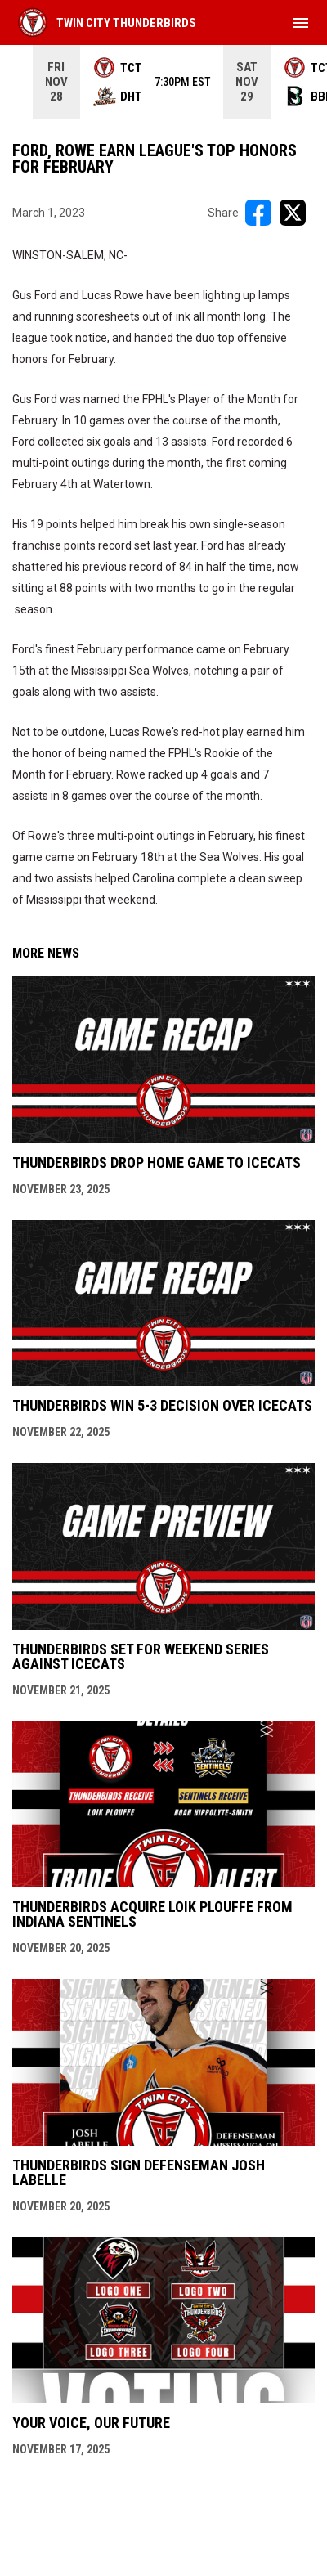 This screenshot has width=327, height=2576. Describe the element at coordinates (293, 213) in the screenshot. I see `[Share on X]` at that location.